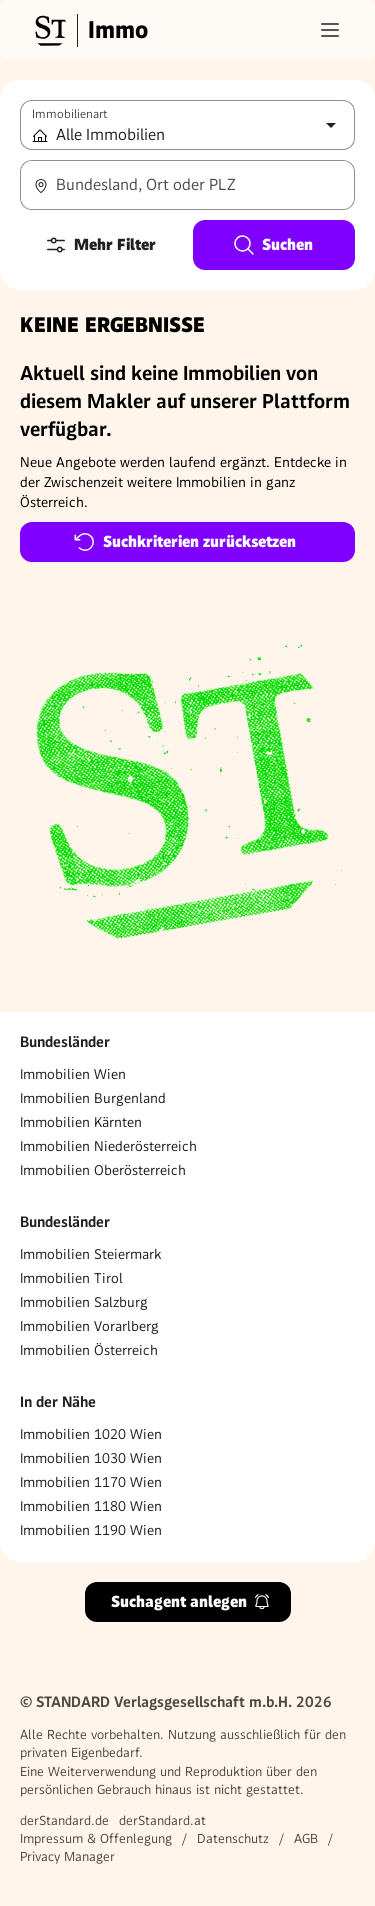 Image resolution: width=375 pixels, height=1906 pixels. What do you see at coordinates (64, 1820) in the screenshot?
I see `derStandard.de` at bounding box center [64, 1820].